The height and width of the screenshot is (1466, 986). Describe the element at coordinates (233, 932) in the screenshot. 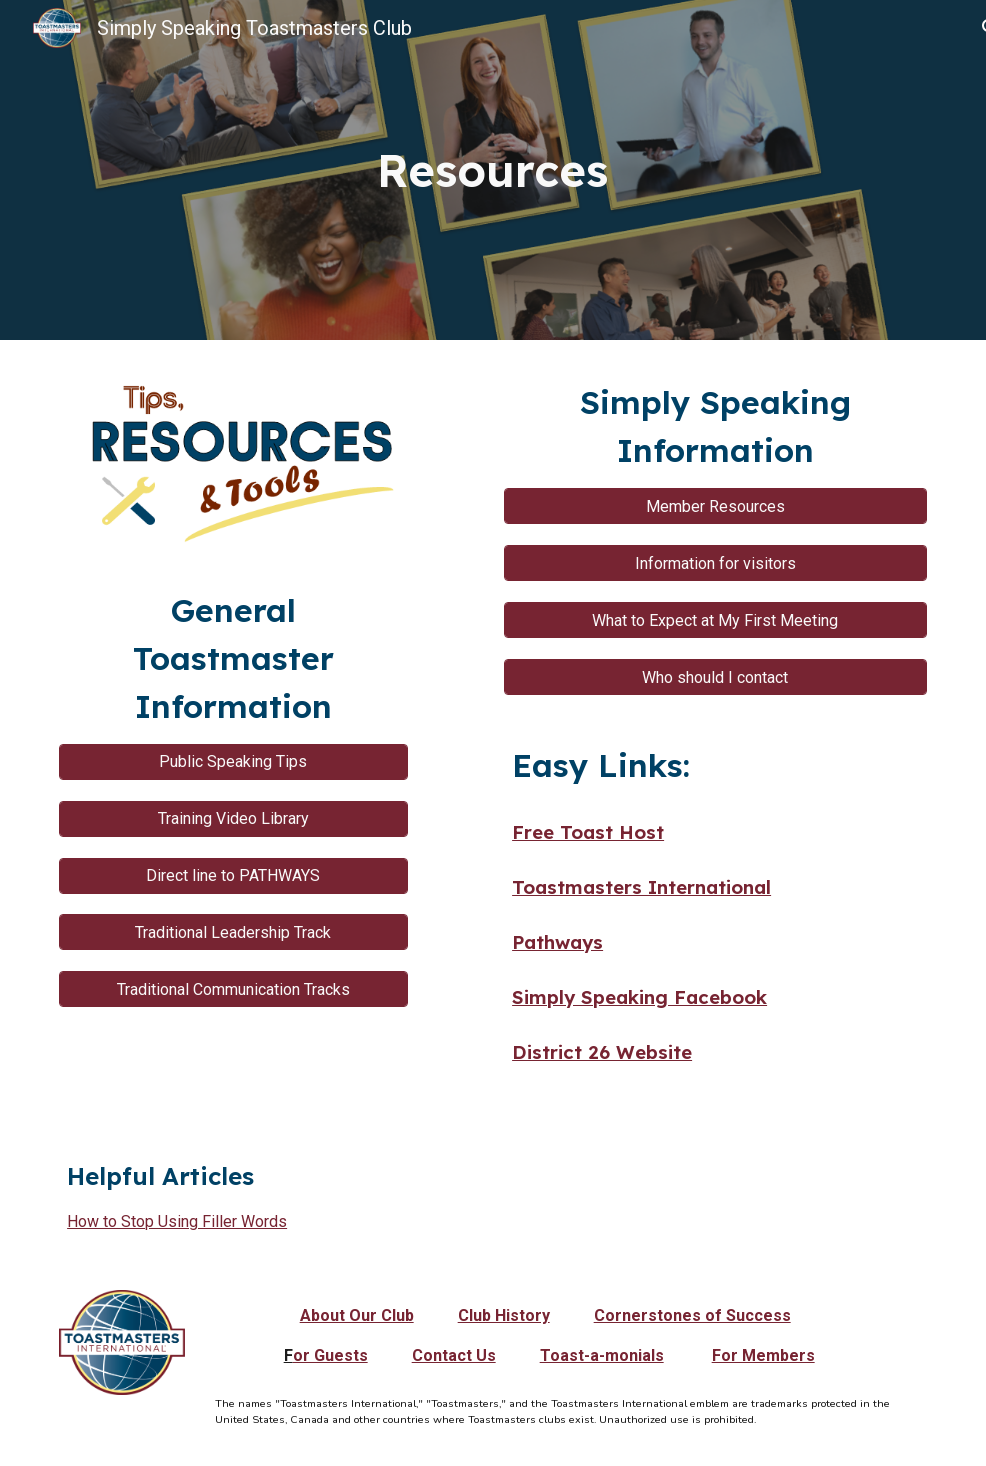

I see `[Traditional Leadership Track]` at that location.